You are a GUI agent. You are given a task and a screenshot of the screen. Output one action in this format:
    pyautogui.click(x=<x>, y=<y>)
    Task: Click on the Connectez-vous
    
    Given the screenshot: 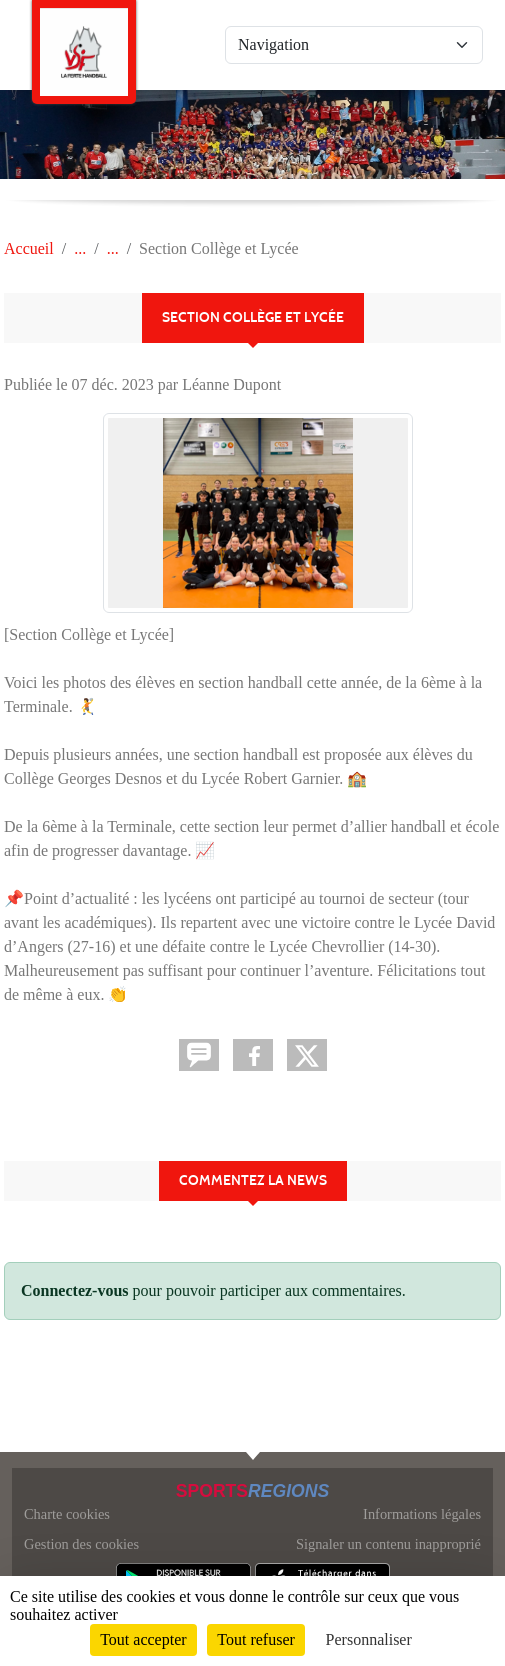 What is the action you would take?
    pyautogui.click(x=75, y=1290)
    